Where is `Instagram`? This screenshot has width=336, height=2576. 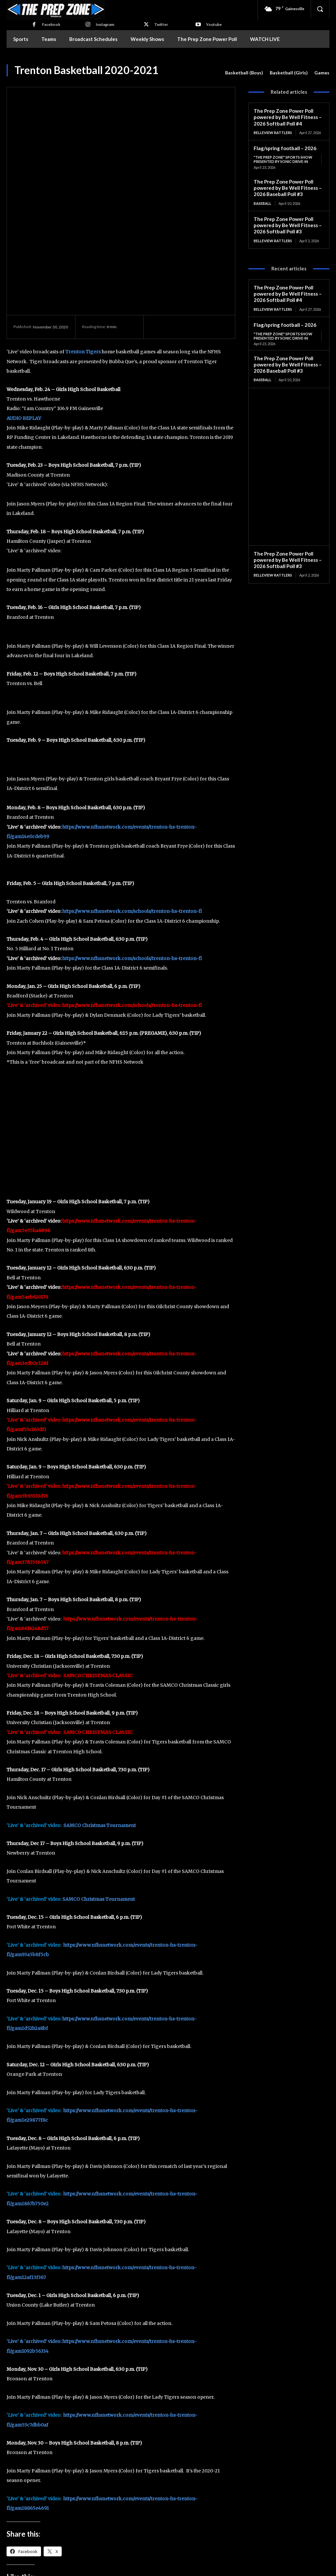 Instagram is located at coordinates (105, 24).